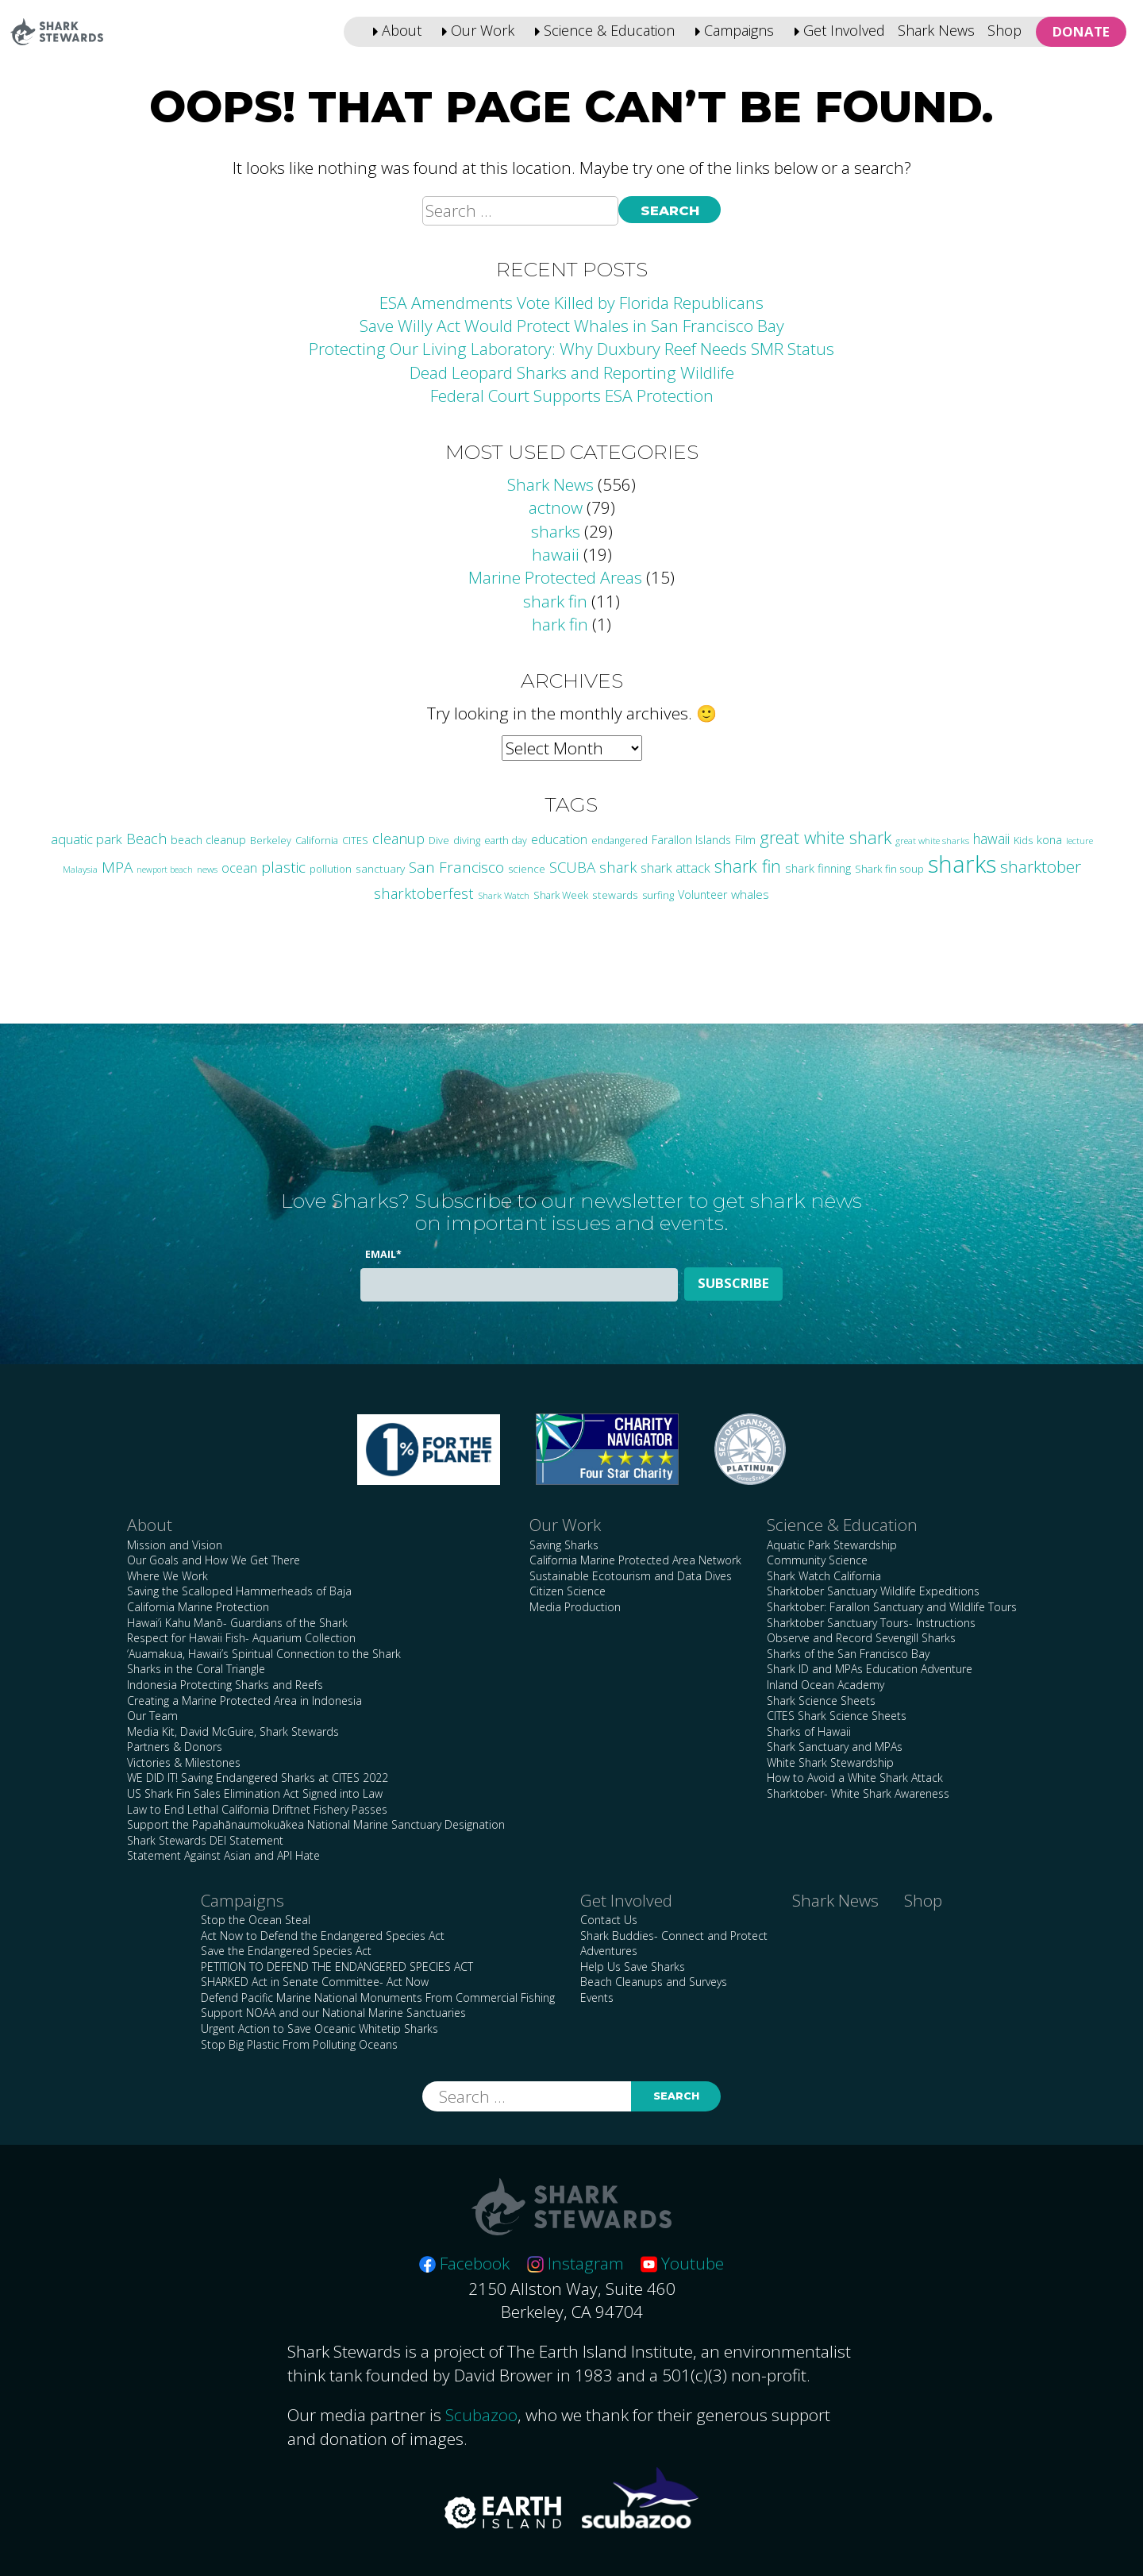 The height and width of the screenshot is (2576, 1143). Describe the element at coordinates (146, 838) in the screenshot. I see `Beach [Beach (65 items)]` at that location.